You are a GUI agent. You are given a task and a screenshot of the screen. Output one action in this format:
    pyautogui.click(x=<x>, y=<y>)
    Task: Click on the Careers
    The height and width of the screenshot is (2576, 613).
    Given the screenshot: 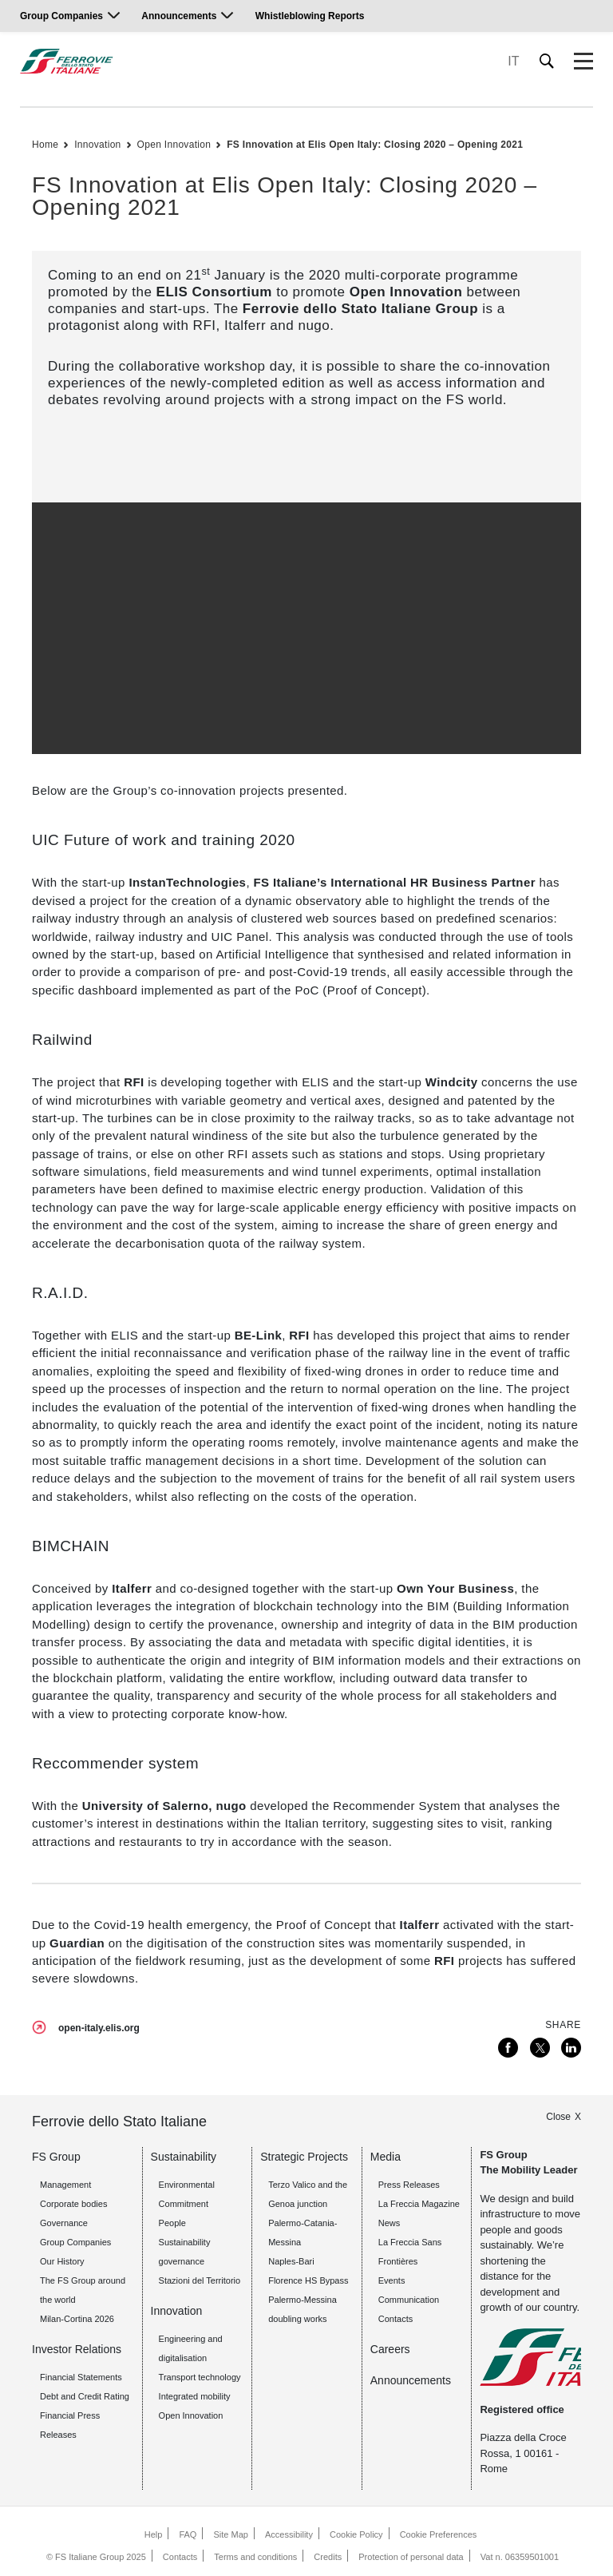 What is the action you would take?
    pyautogui.click(x=390, y=2349)
    